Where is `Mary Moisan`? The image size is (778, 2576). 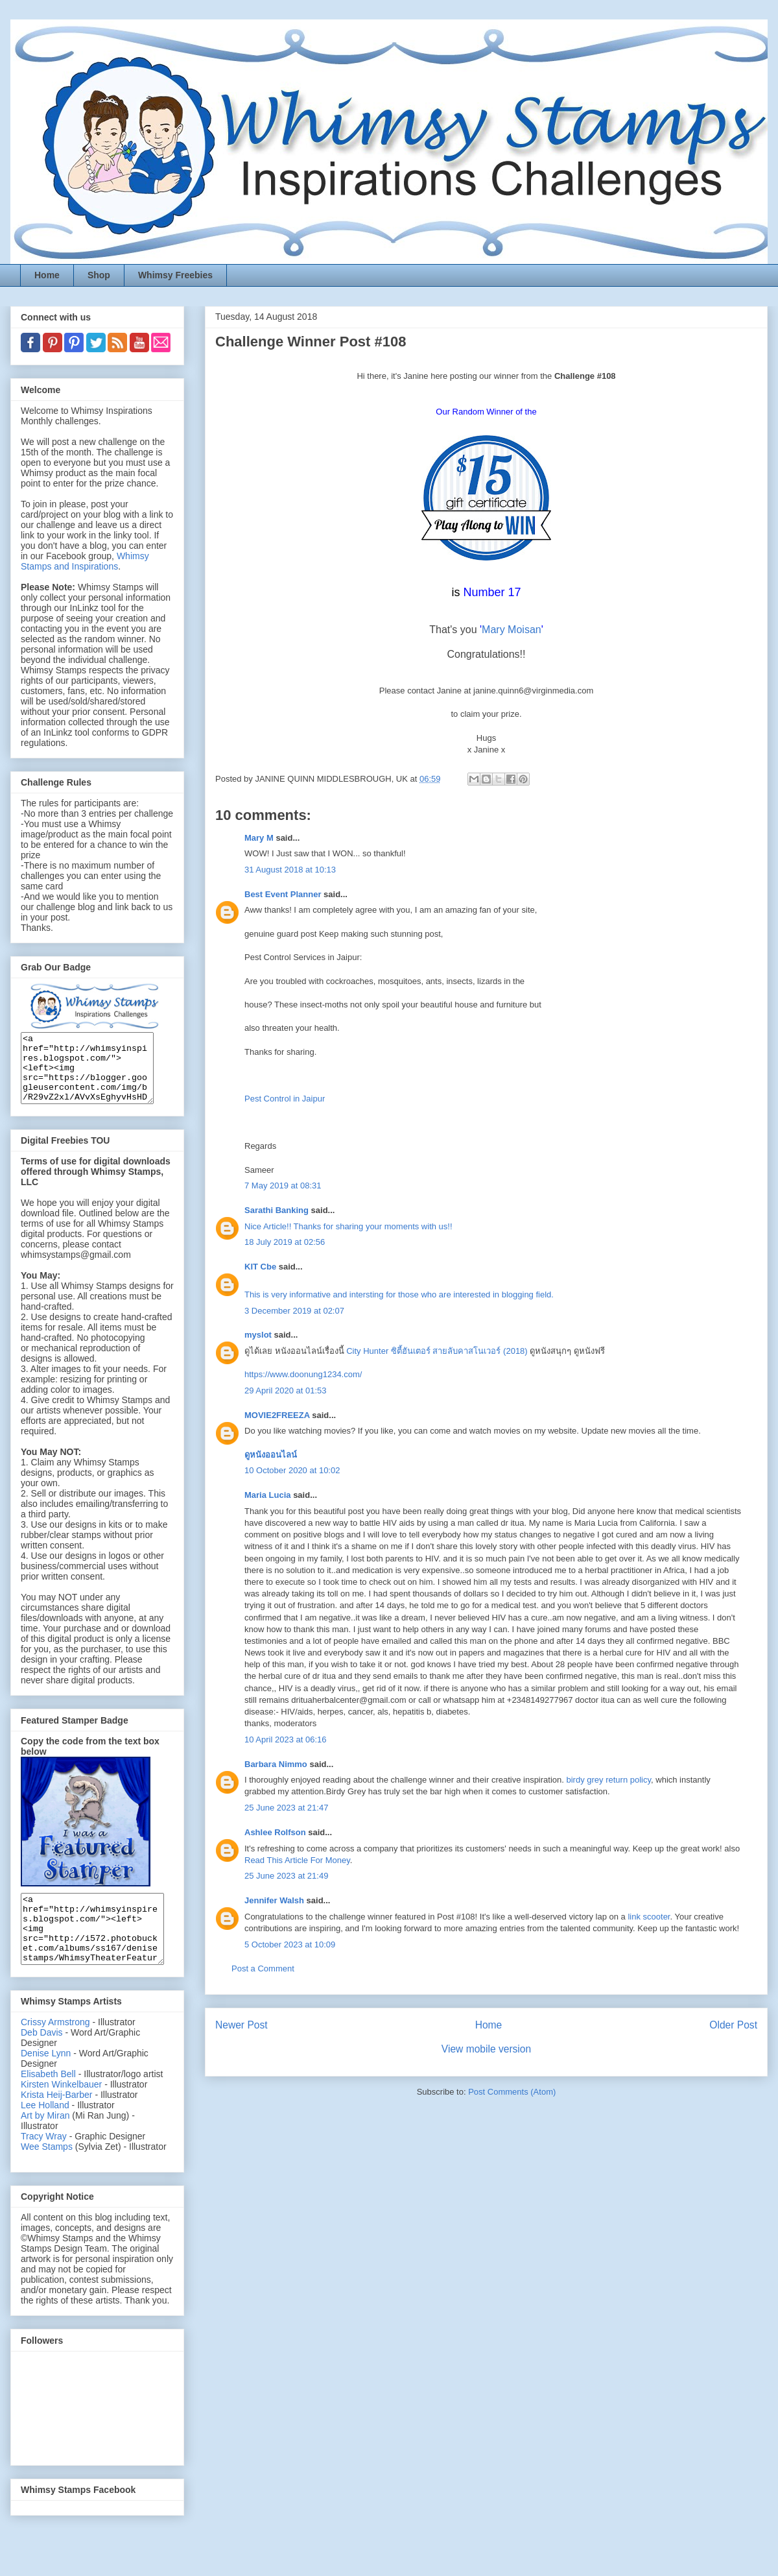 Mary Moisan is located at coordinates (511, 629).